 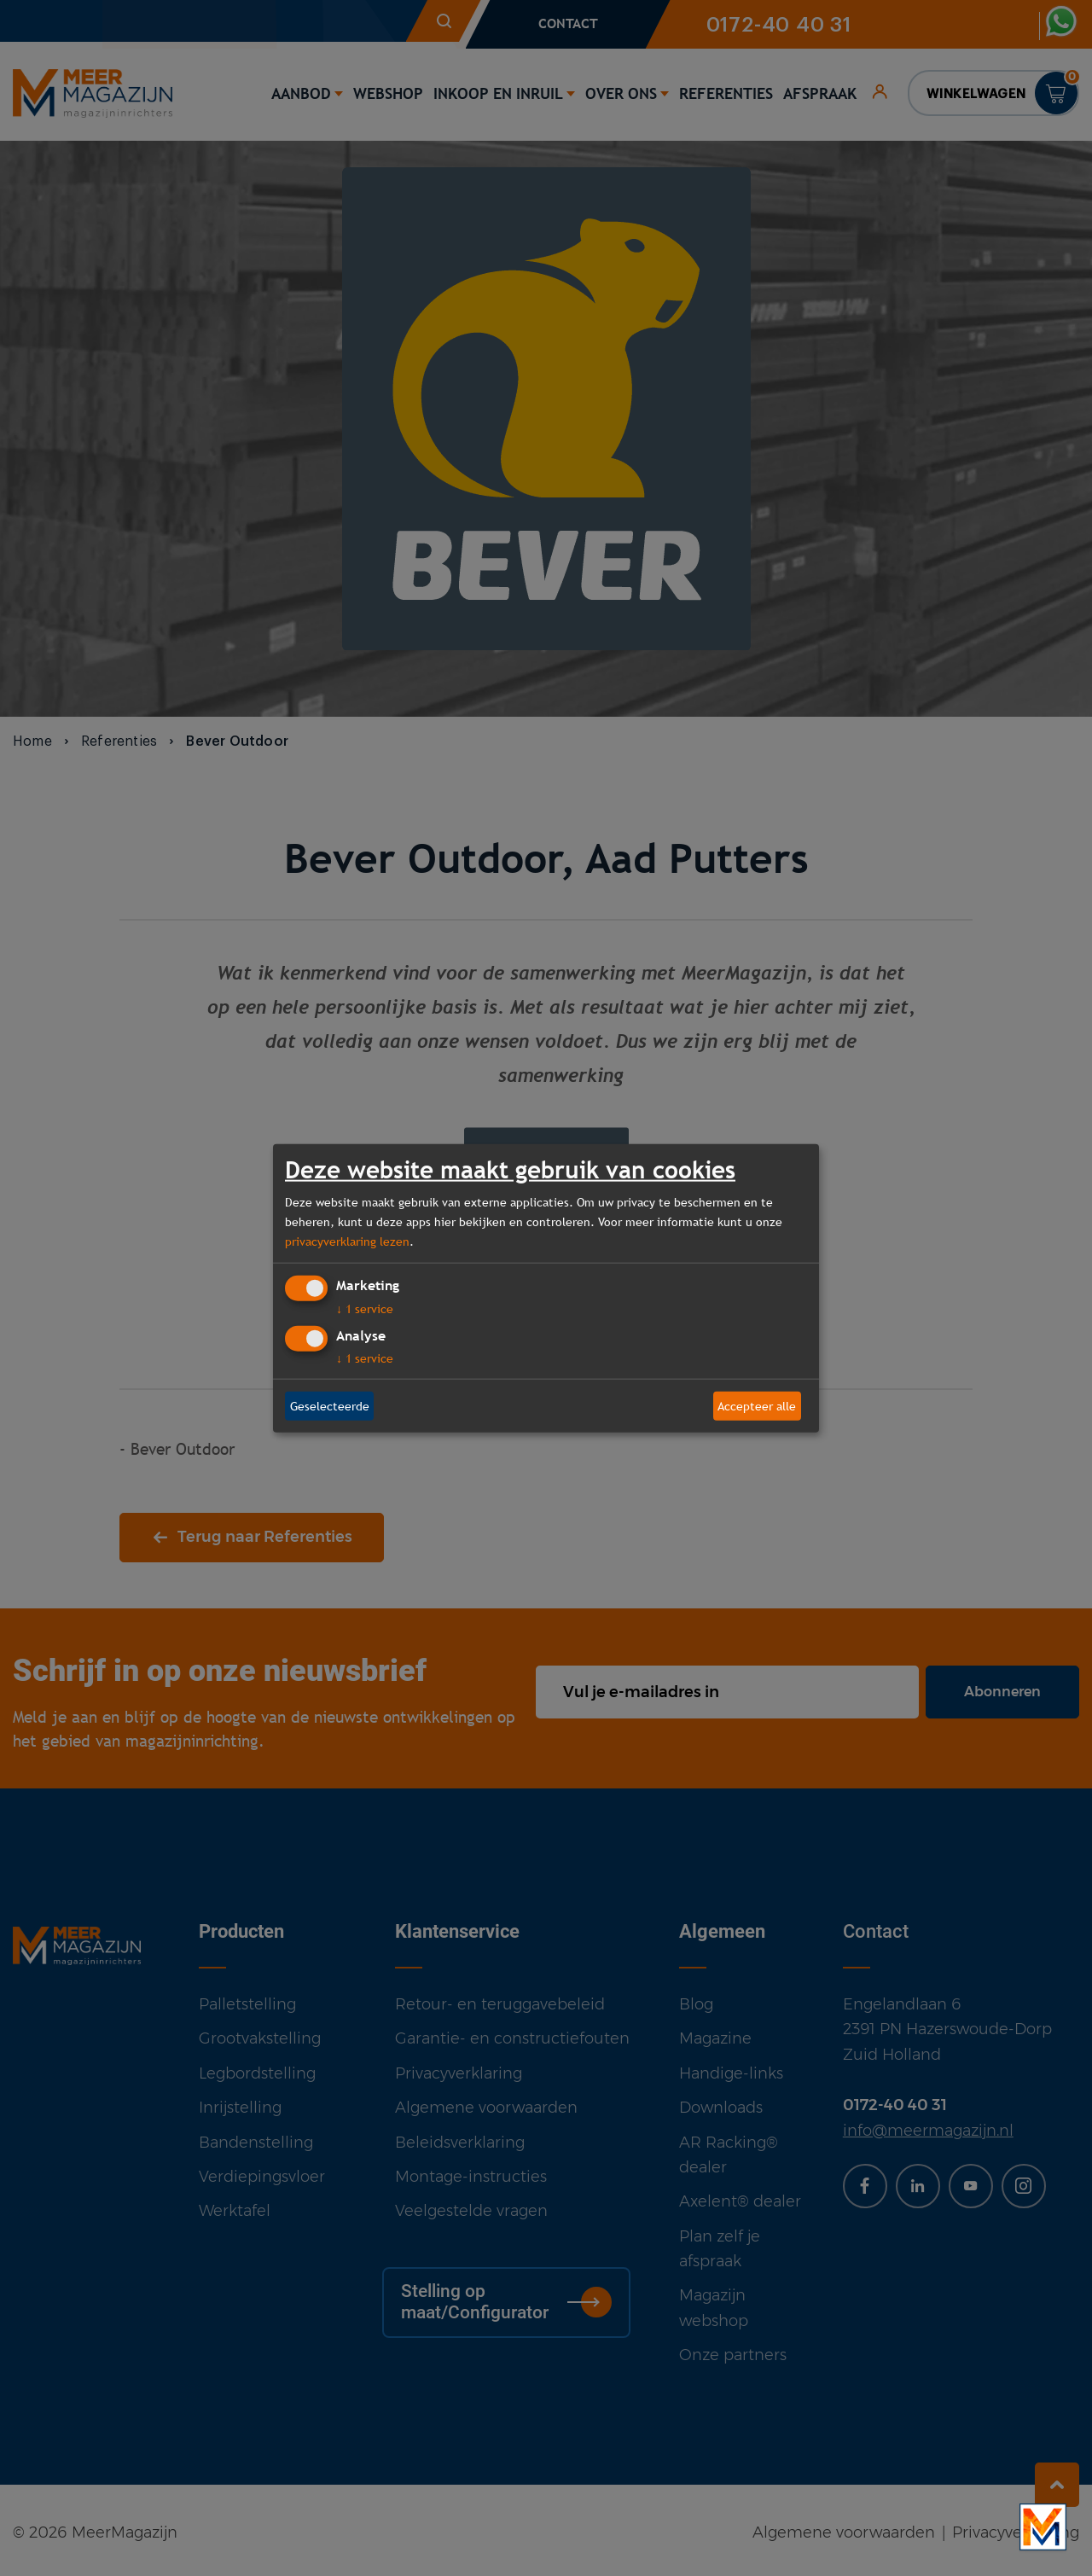 What do you see at coordinates (364, 1309) in the screenshot?
I see `1 service` at bounding box center [364, 1309].